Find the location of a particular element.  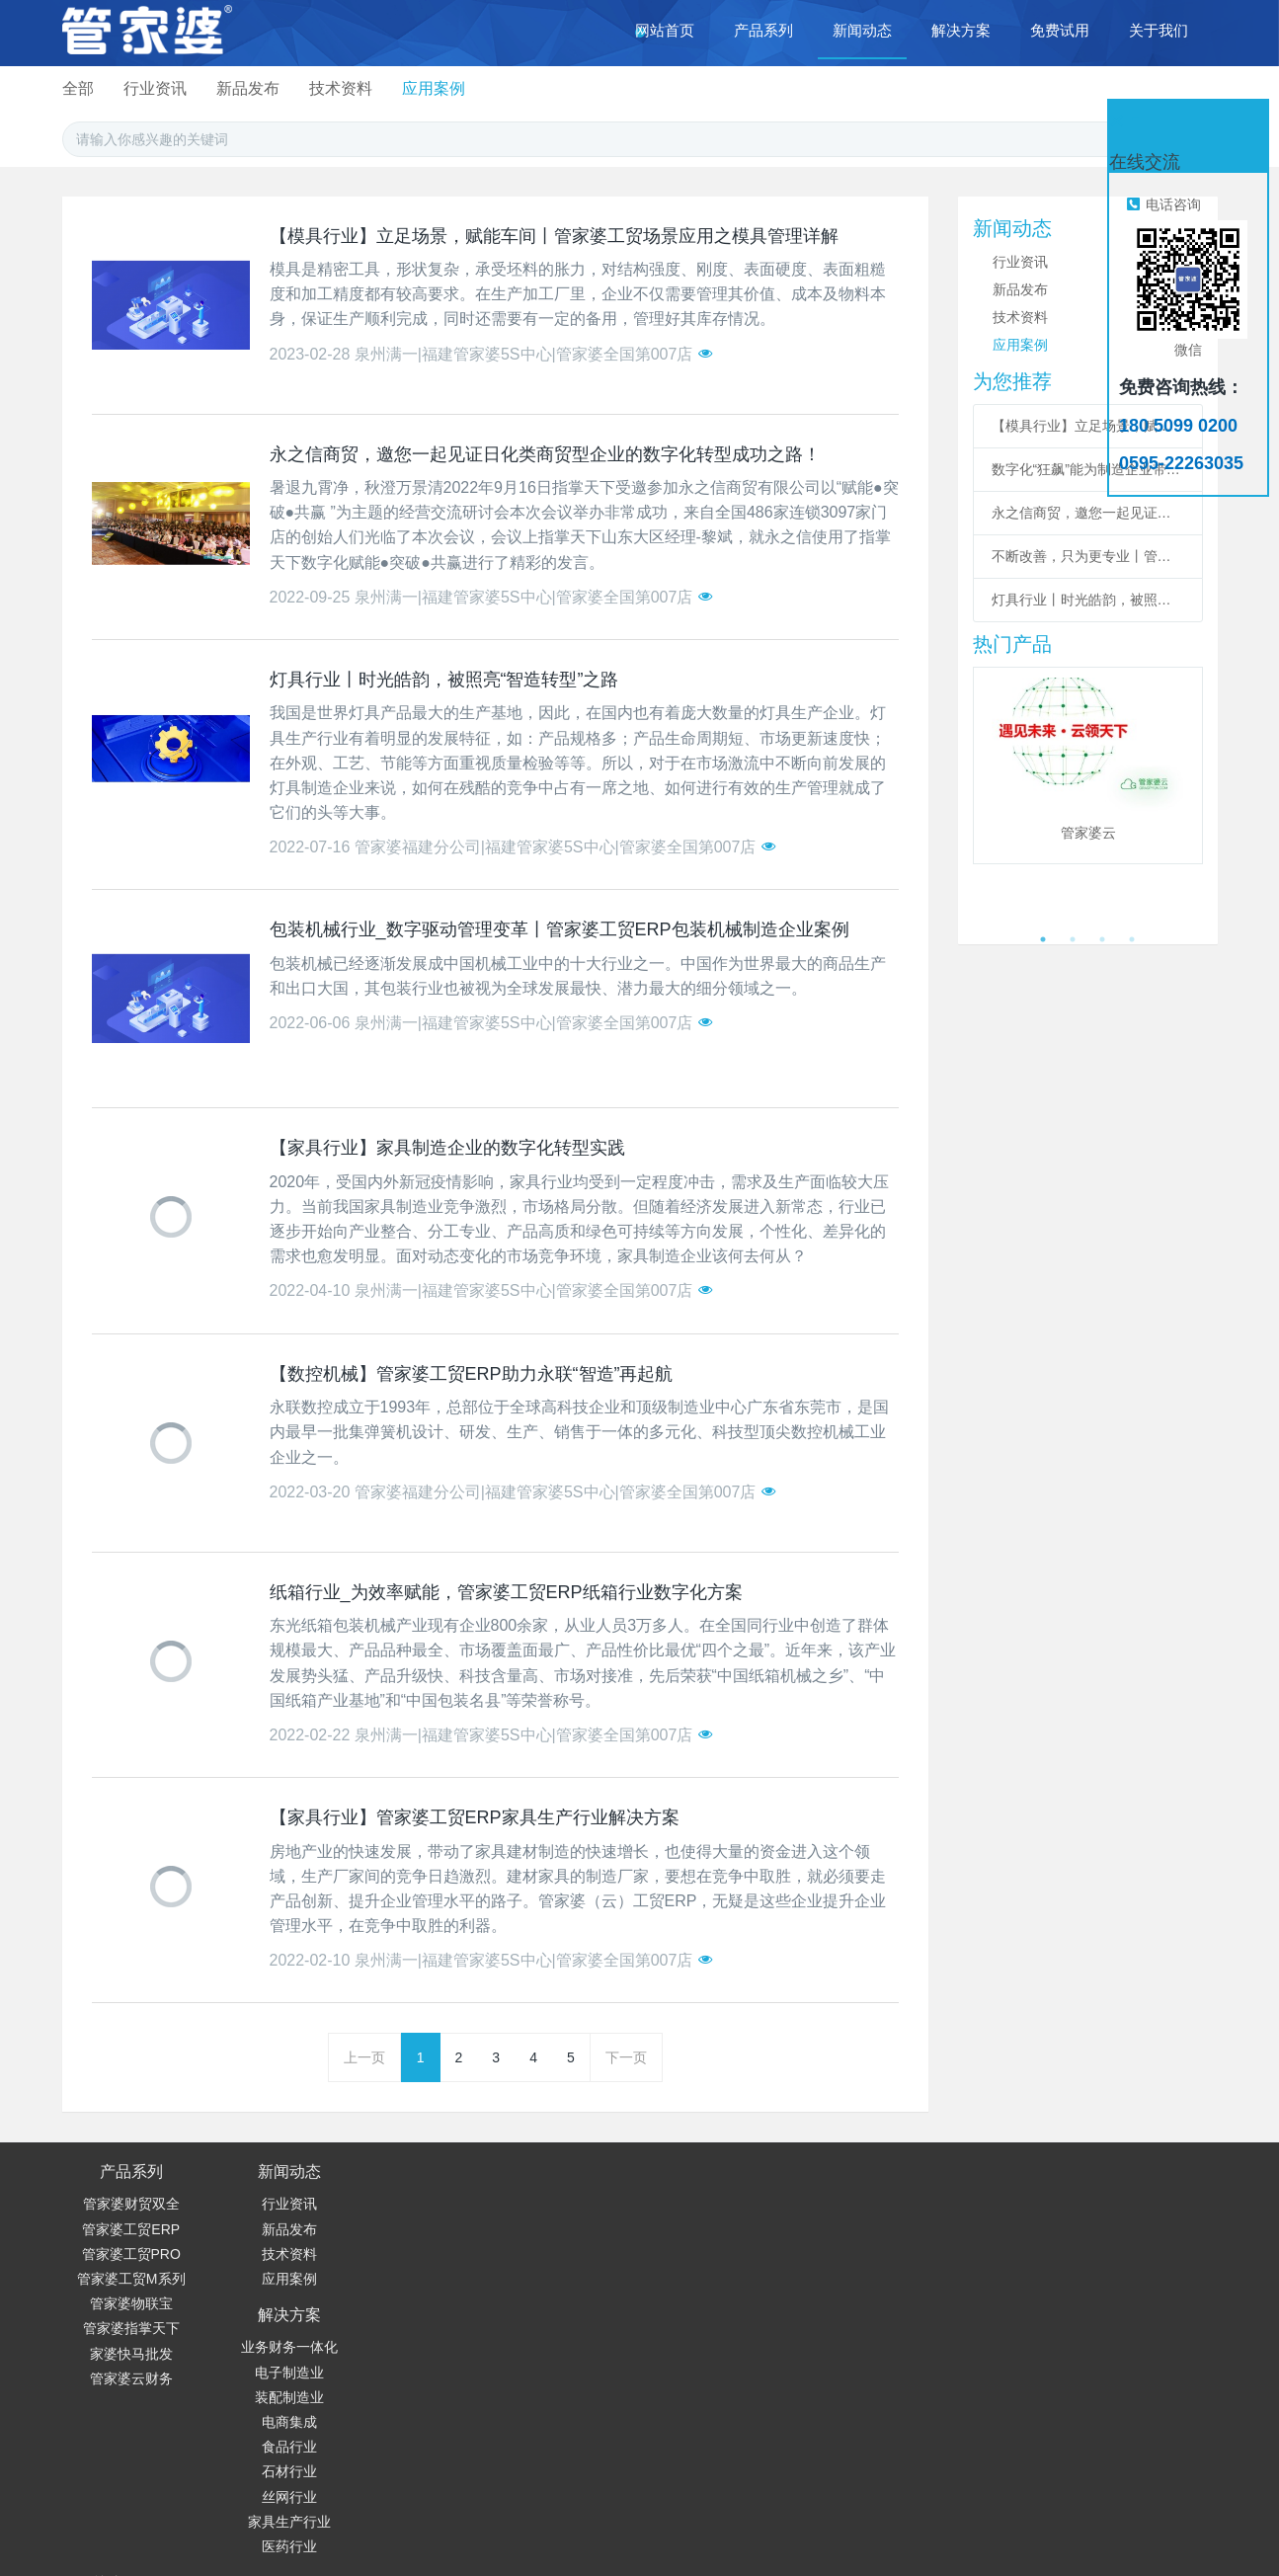

产品系列 is located at coordinates (131, 2171).